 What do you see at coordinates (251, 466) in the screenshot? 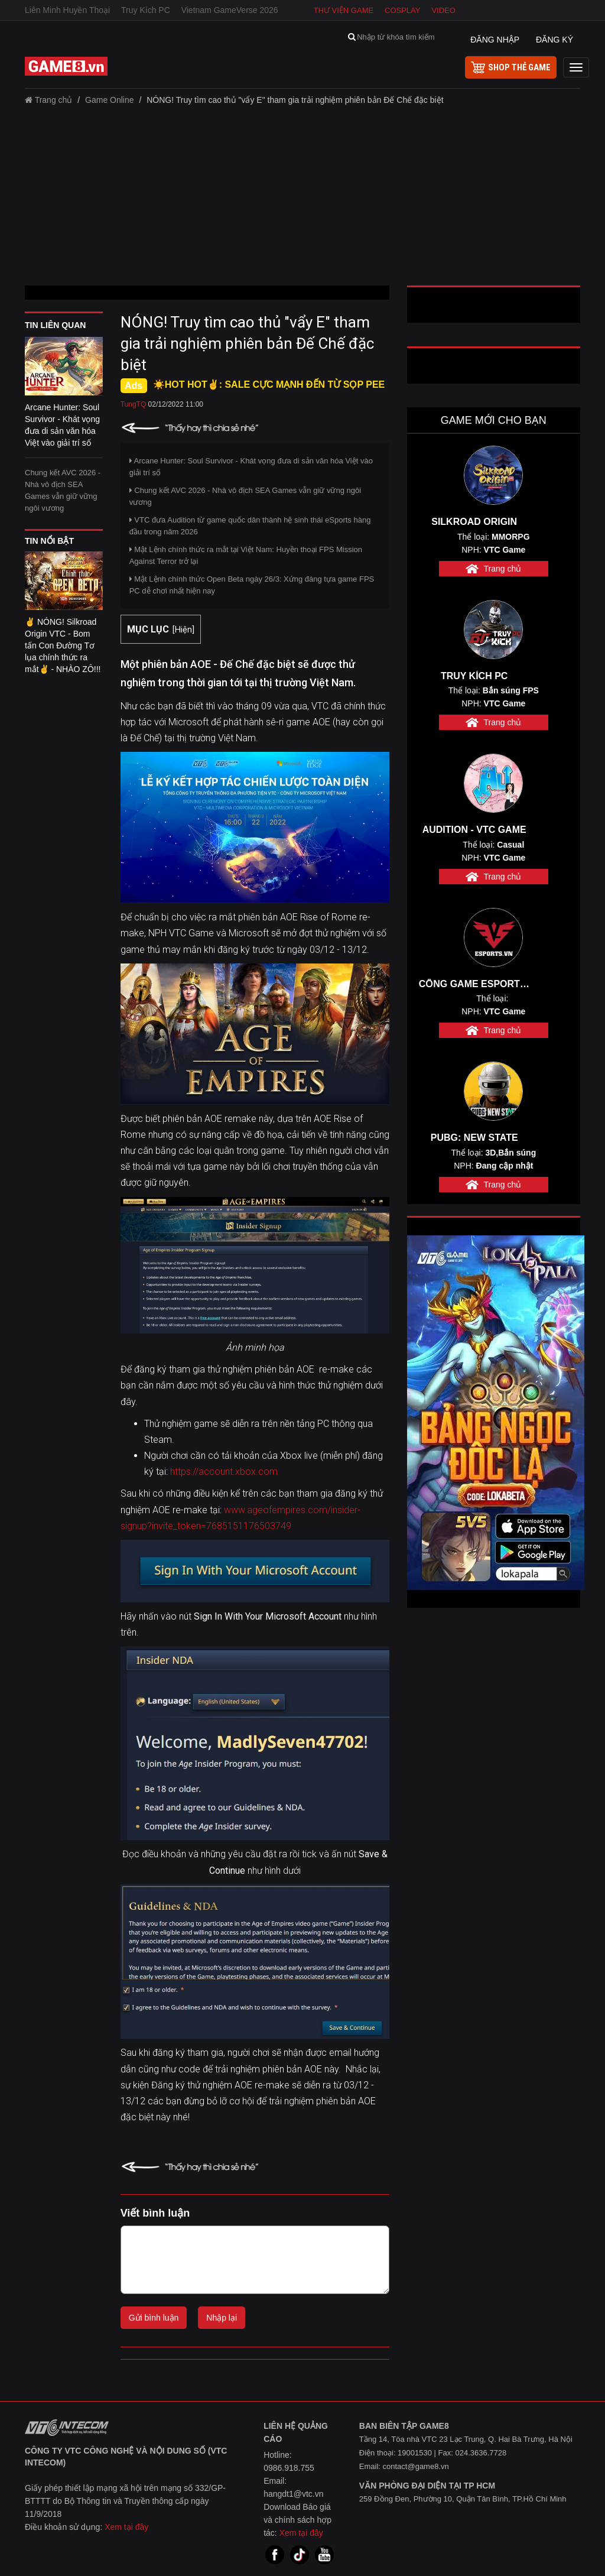
I see `Arcane Hunter: Soul Survivor - Khát vọng đưa di sản văn hóa Việt vào giải trí số` at bounding box center [251, 466].